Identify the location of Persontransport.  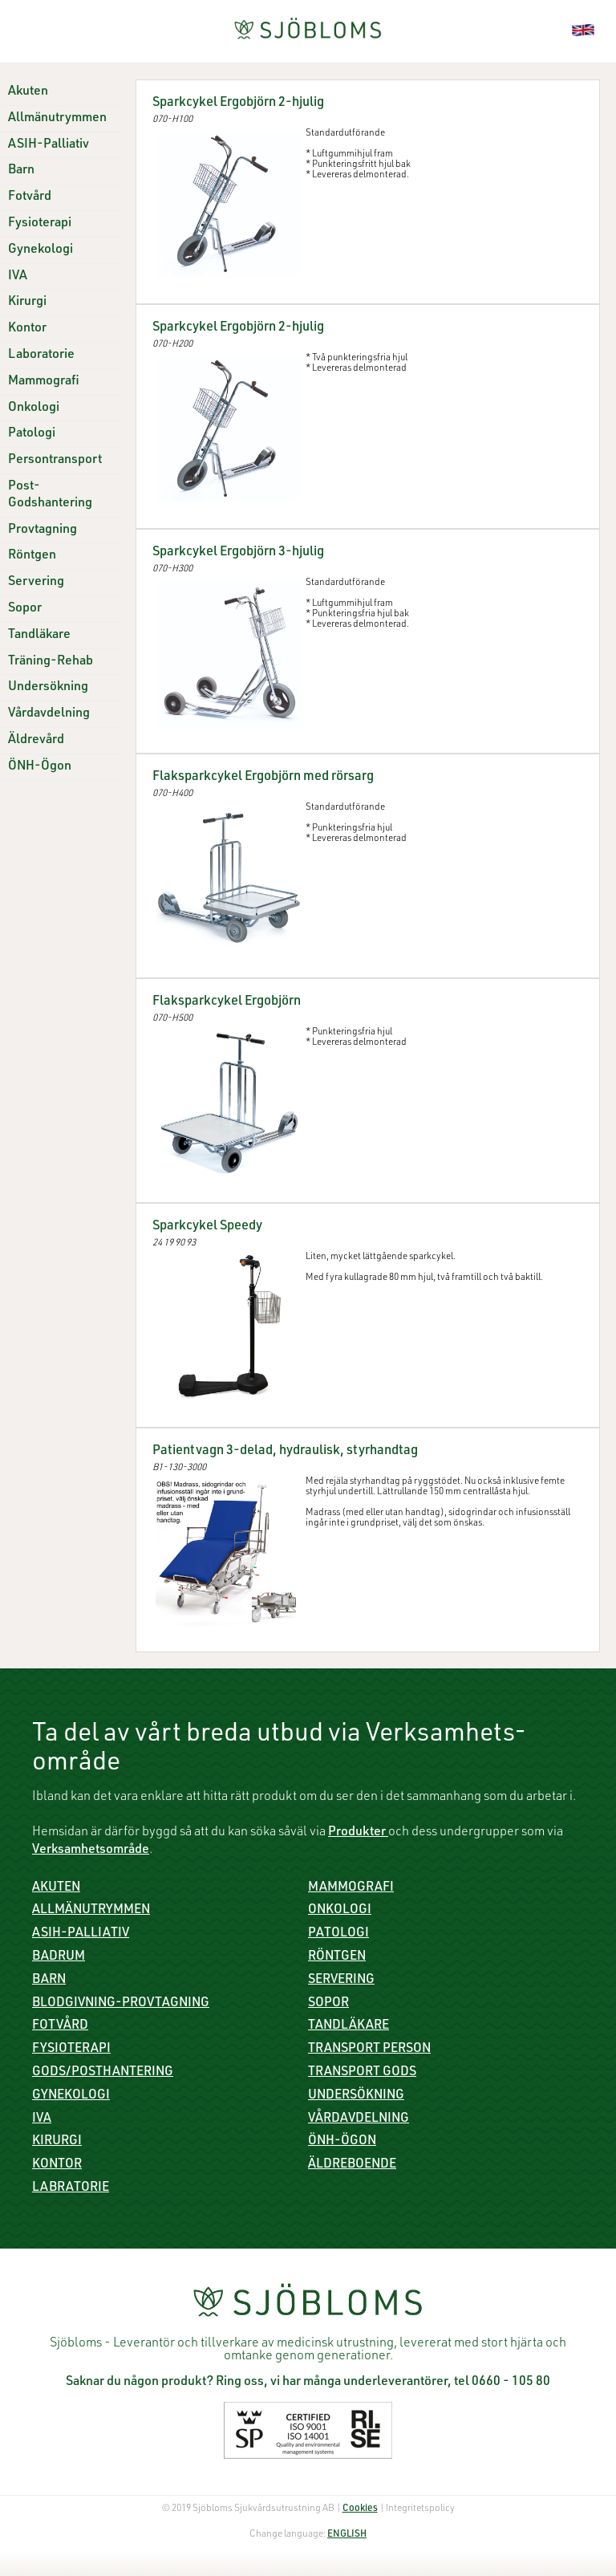
(55, 460).